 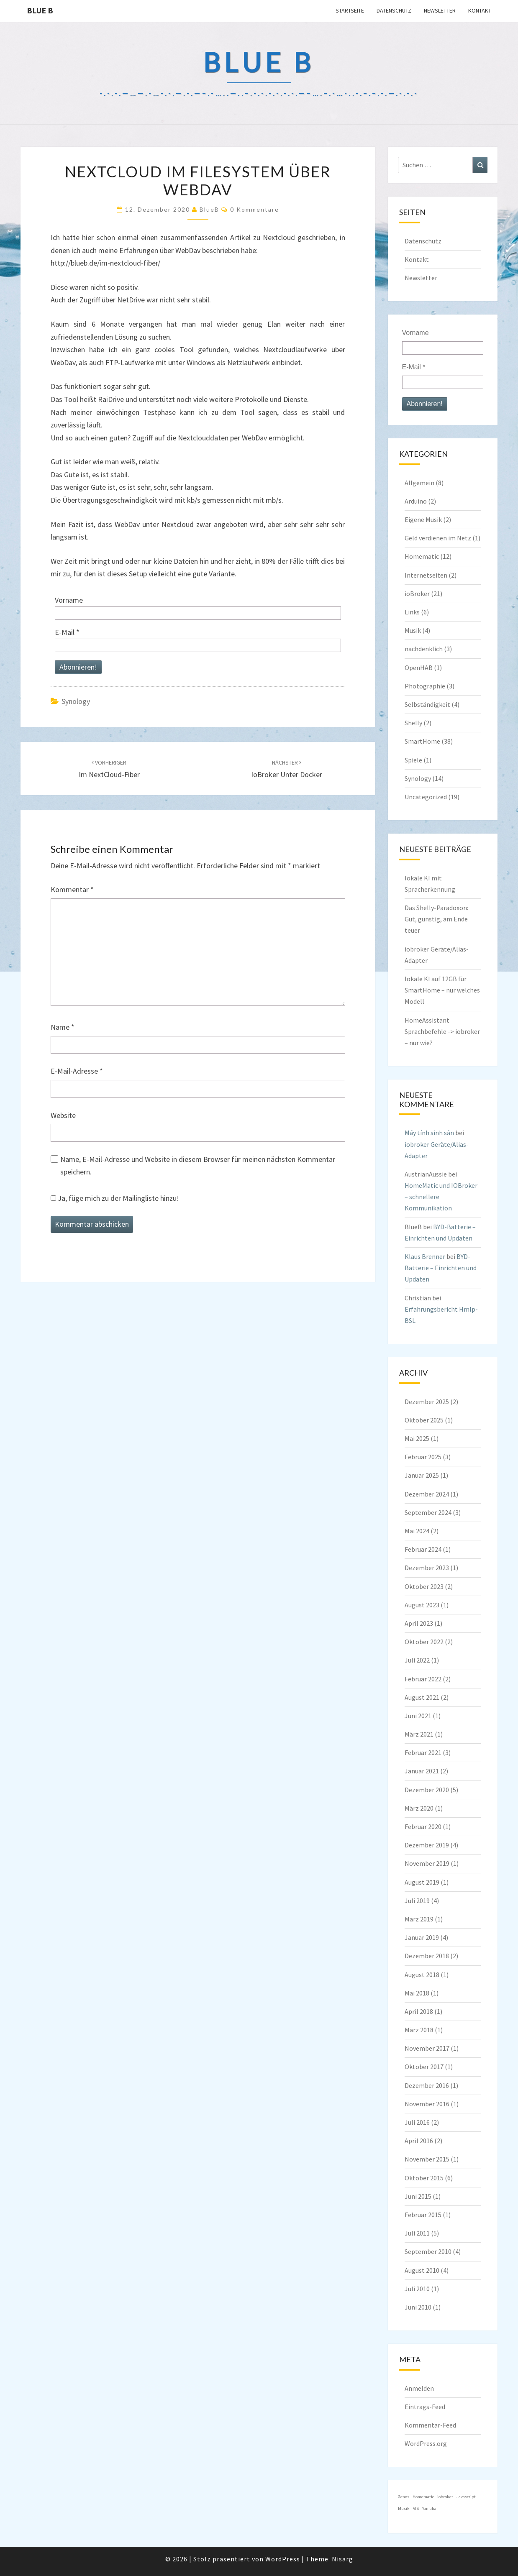 What do you see at coordinates (427, 1567) in the screenshot?
I see `Dezember 2023` at bounding box center [427, 1567].